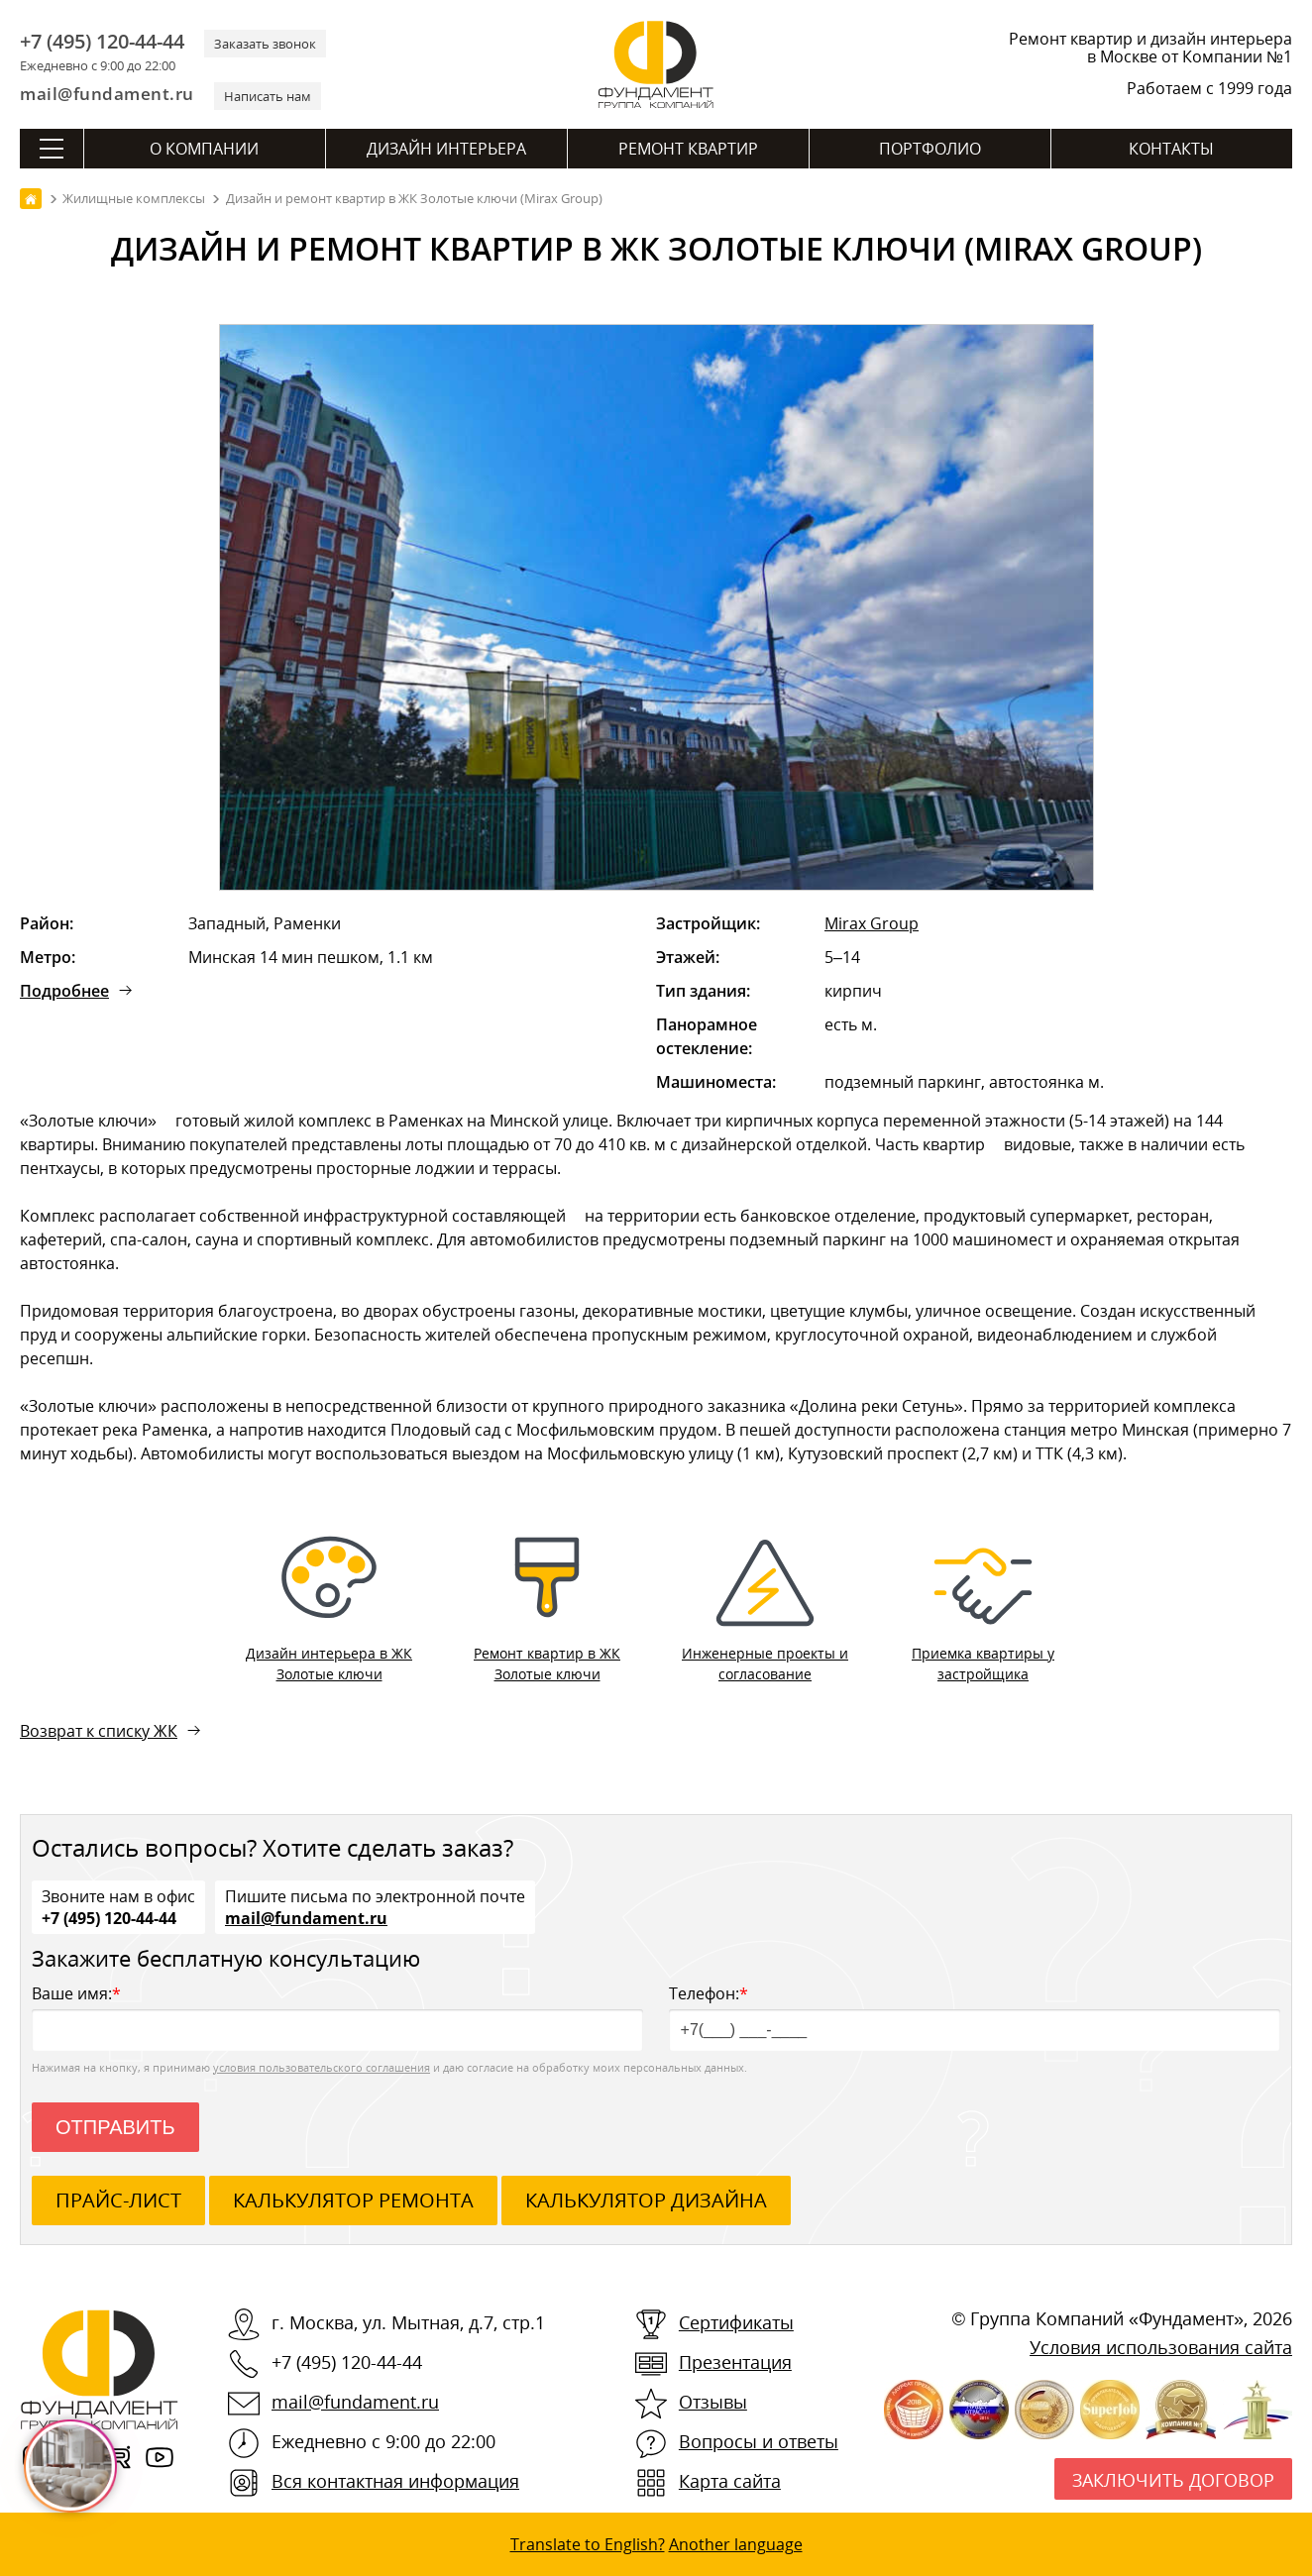  I want to click on условия пользовательского соглашения, so click(321, 2067).